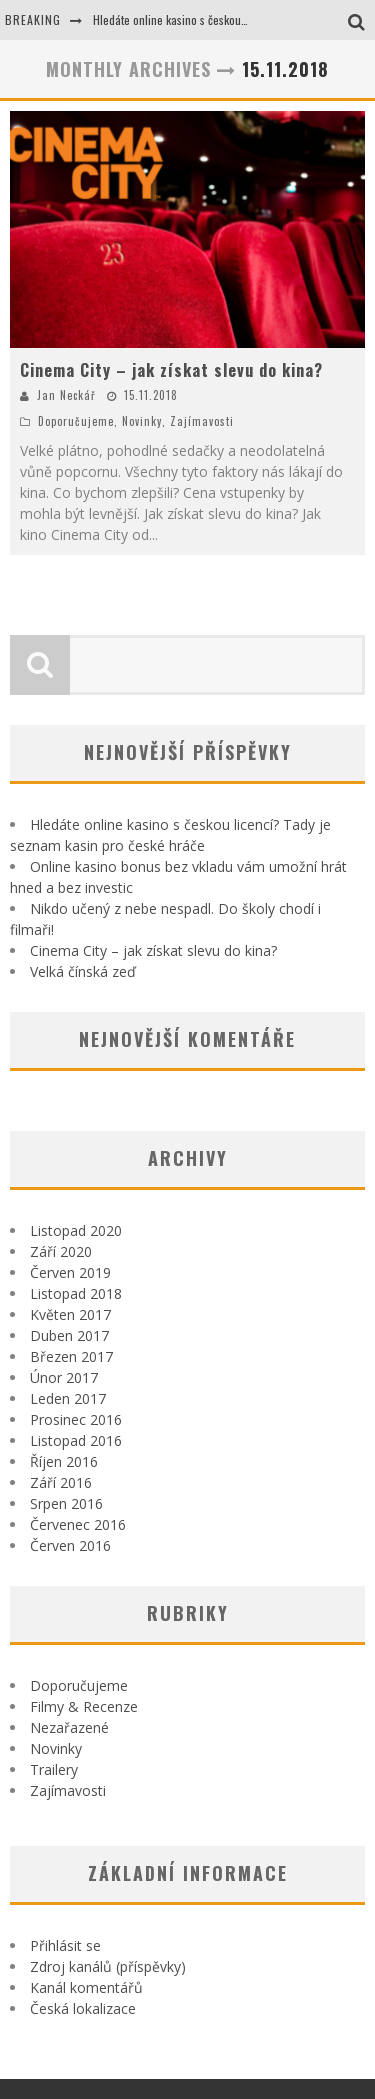 This screenshot has height=2099, width=375. What do you see at coordinates (70, 1314) in the screenshot?
I see `Květen 2017` at bounding box center [70, 1314].